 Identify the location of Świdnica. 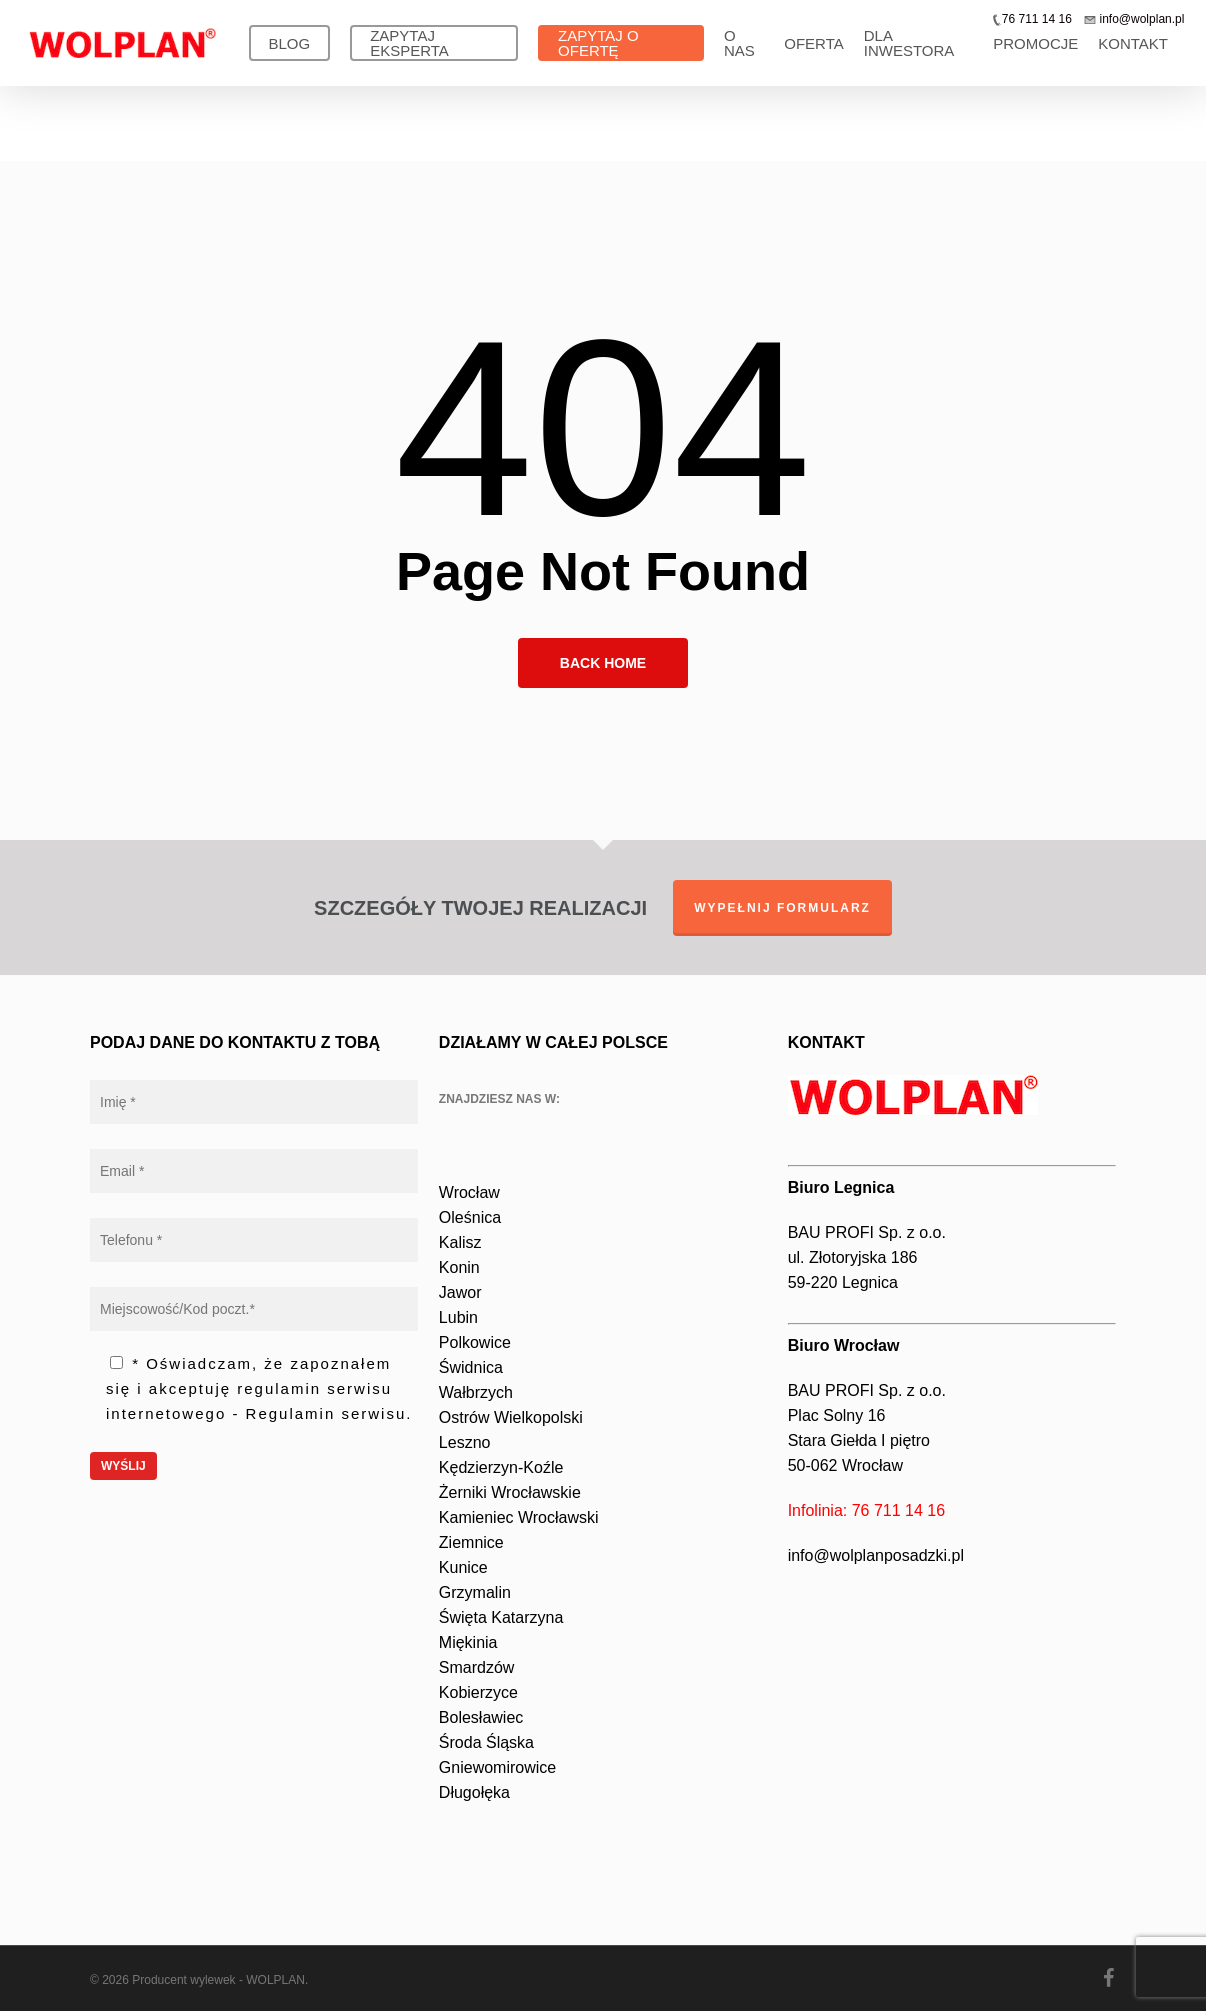
(471, 1367).